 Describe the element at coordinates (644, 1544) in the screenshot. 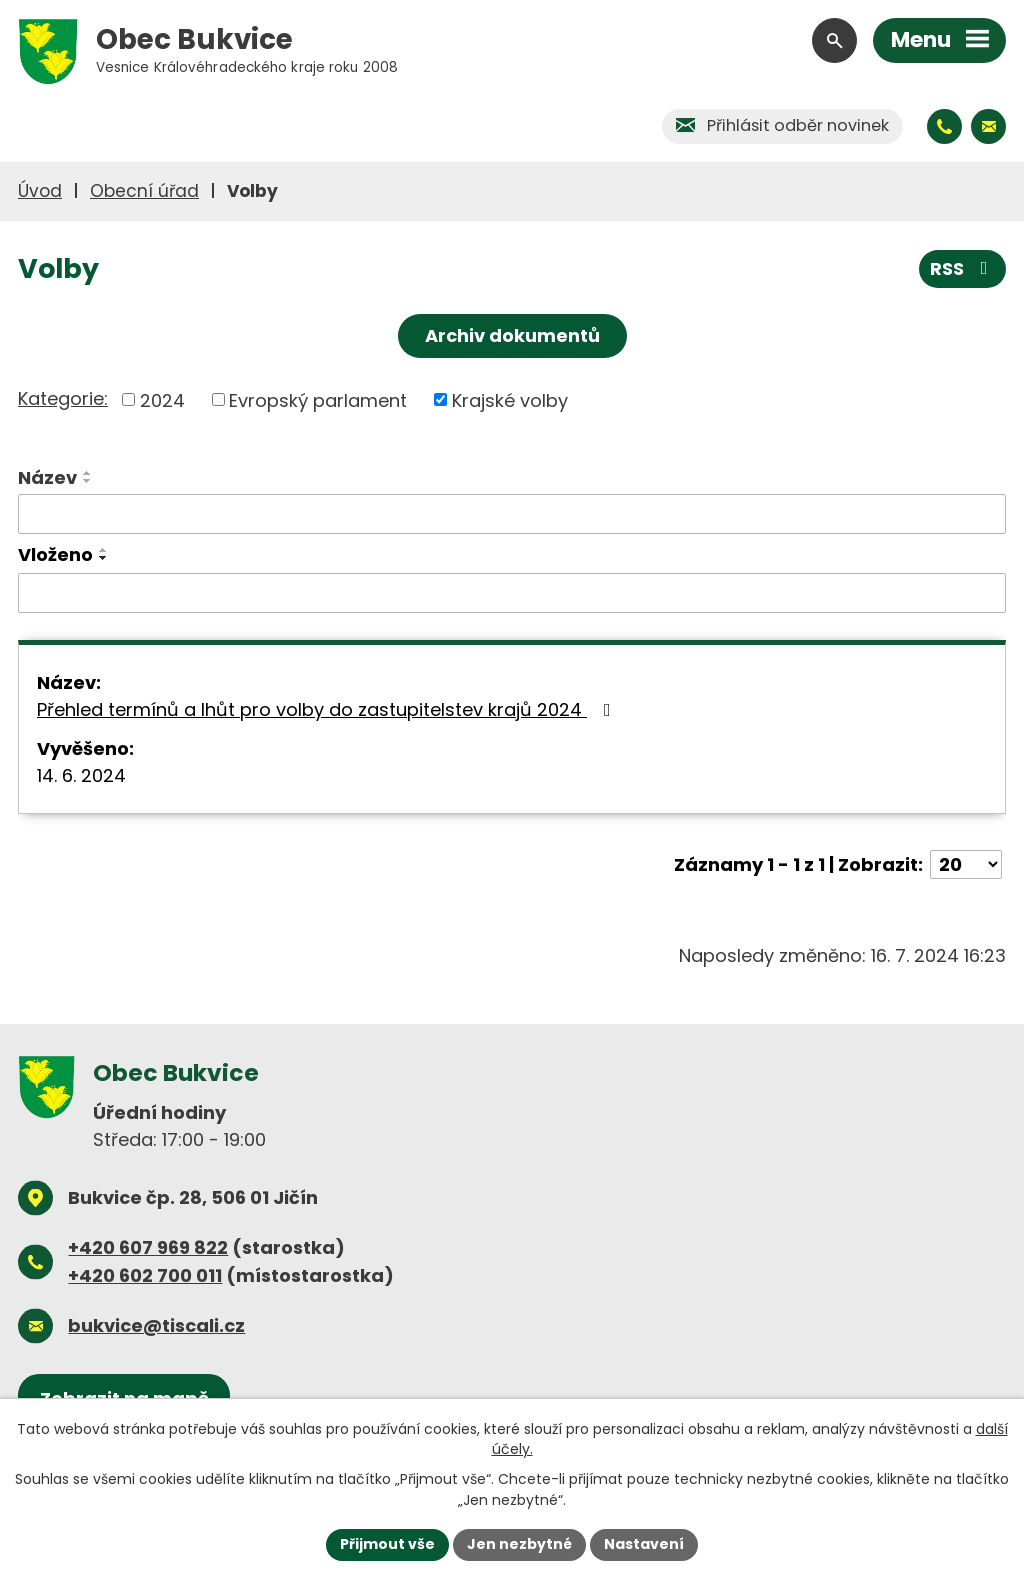

I see `Nastavení` at that location.